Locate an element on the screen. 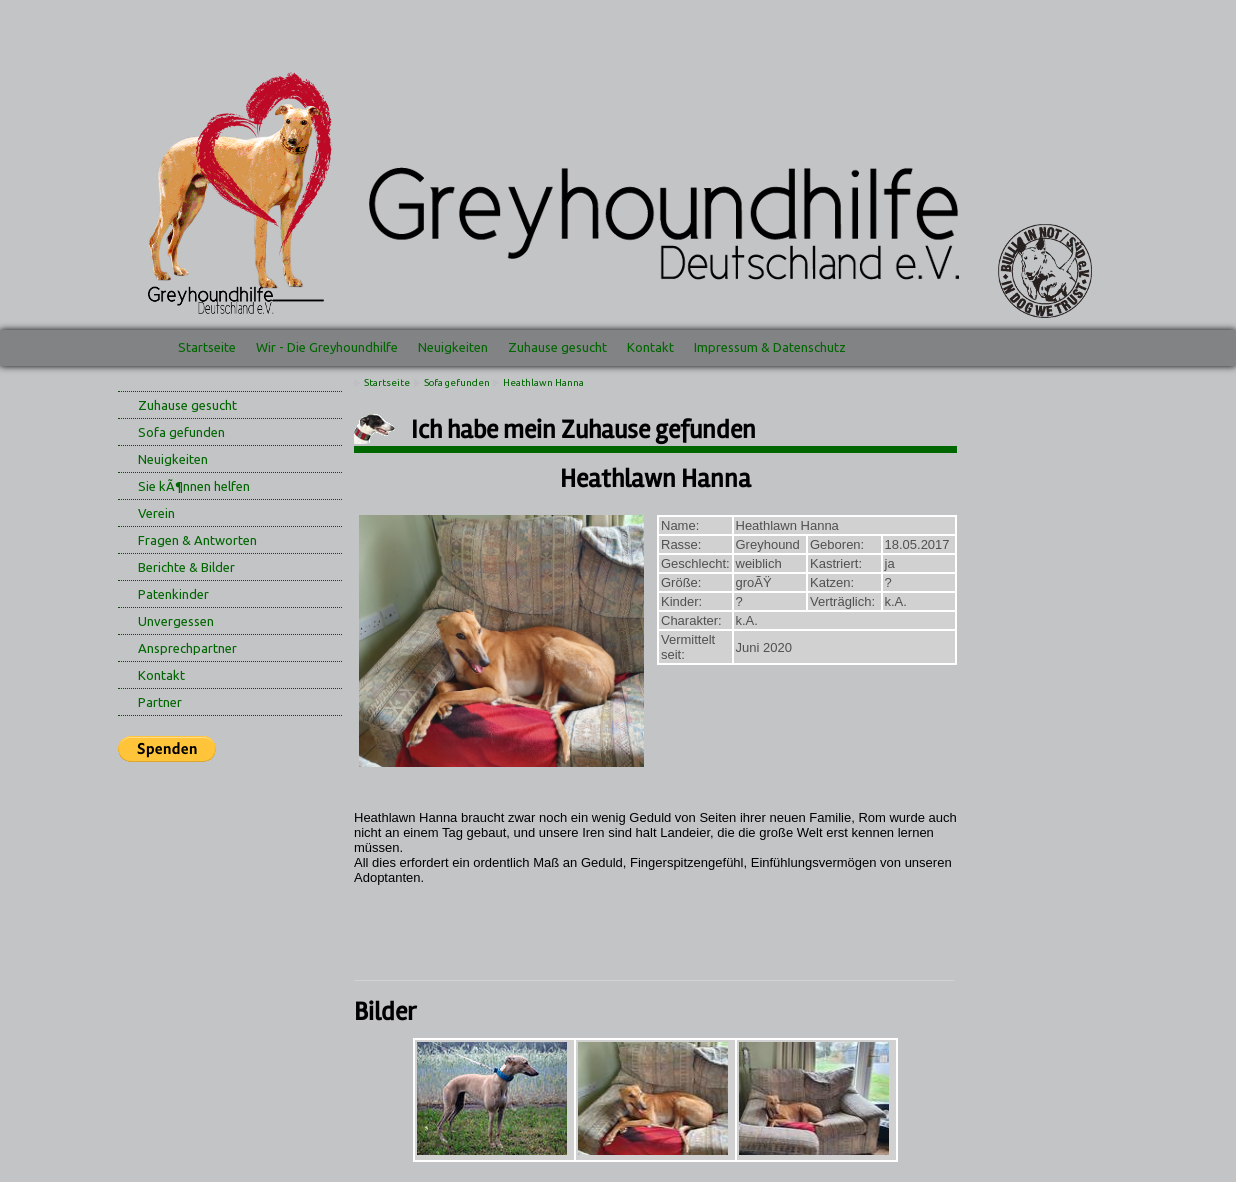 The image size is (1236, 1182). Partner is located at coordinates (160, 702).